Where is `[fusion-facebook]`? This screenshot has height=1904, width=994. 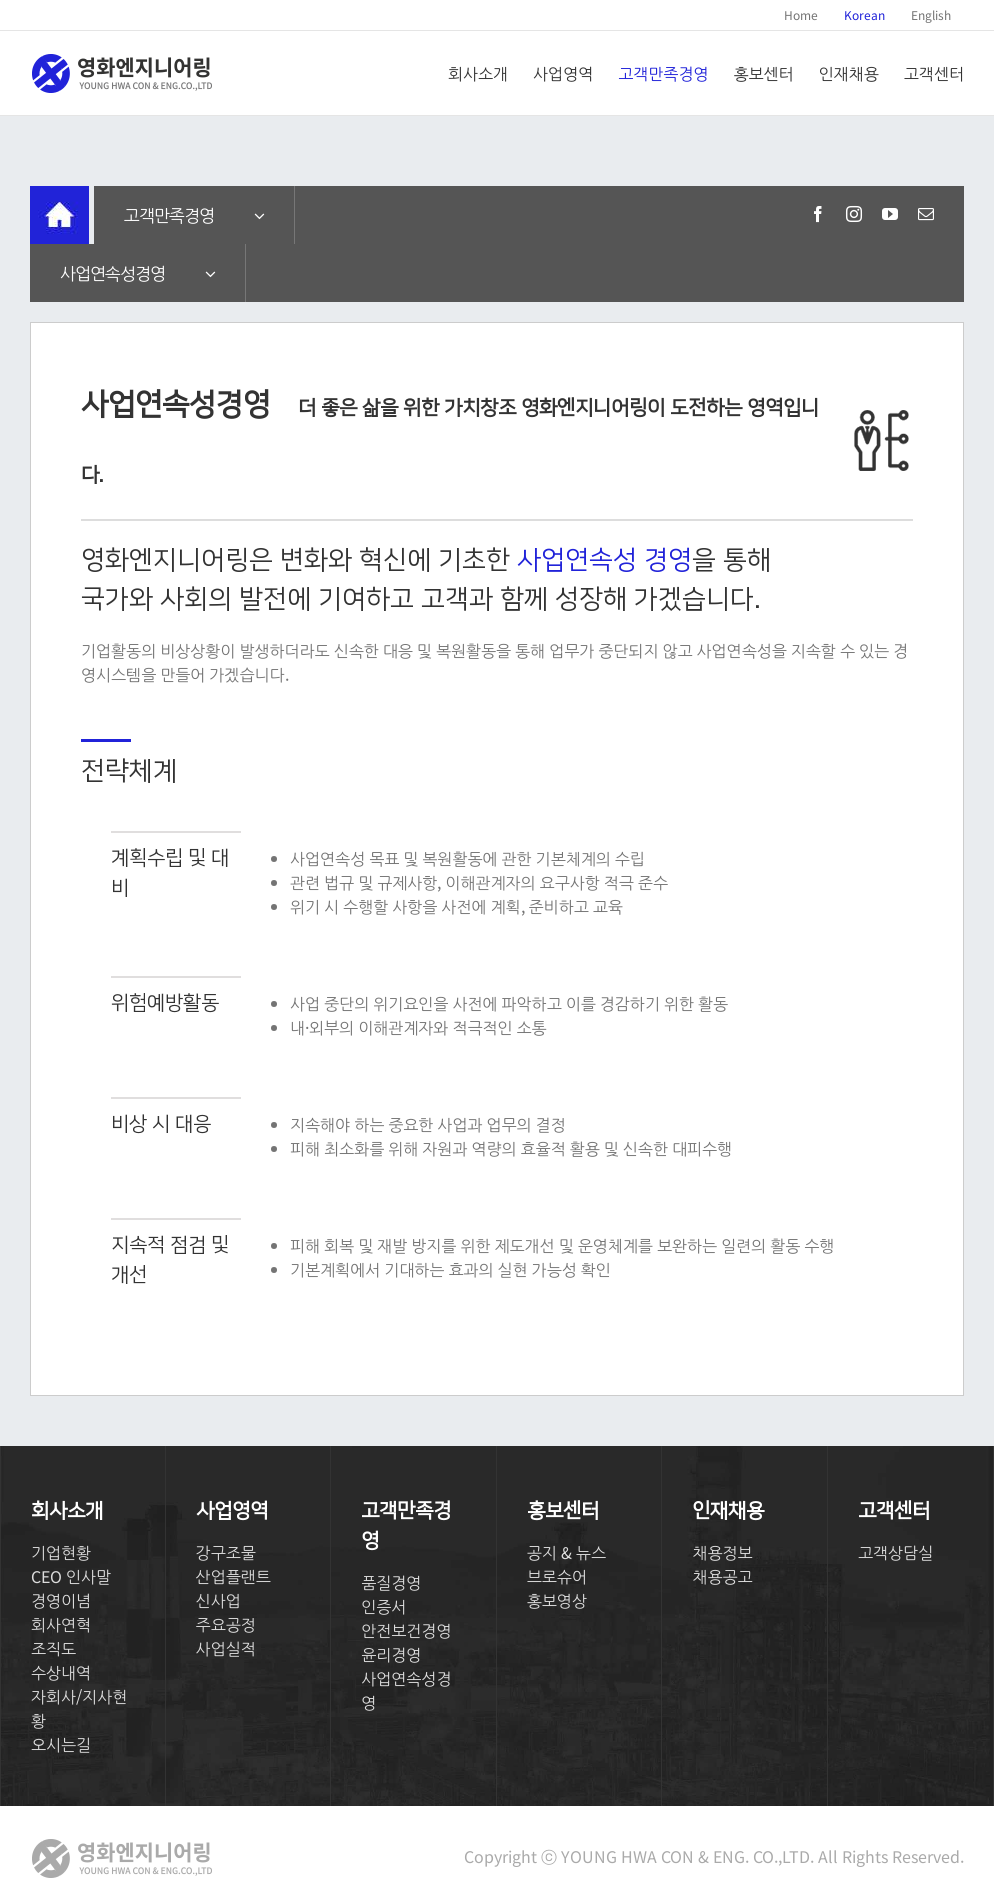 [fusion-facebook] is located at coordinates (818, 214).